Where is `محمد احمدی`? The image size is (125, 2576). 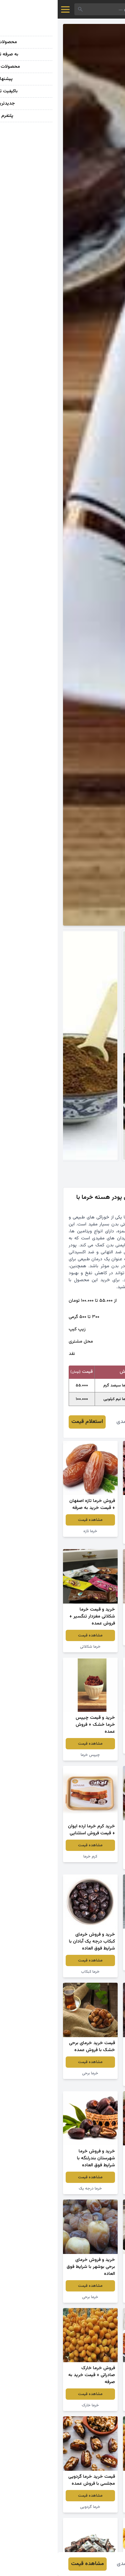
محمد احمدی is located at coordinates (73, 1422).